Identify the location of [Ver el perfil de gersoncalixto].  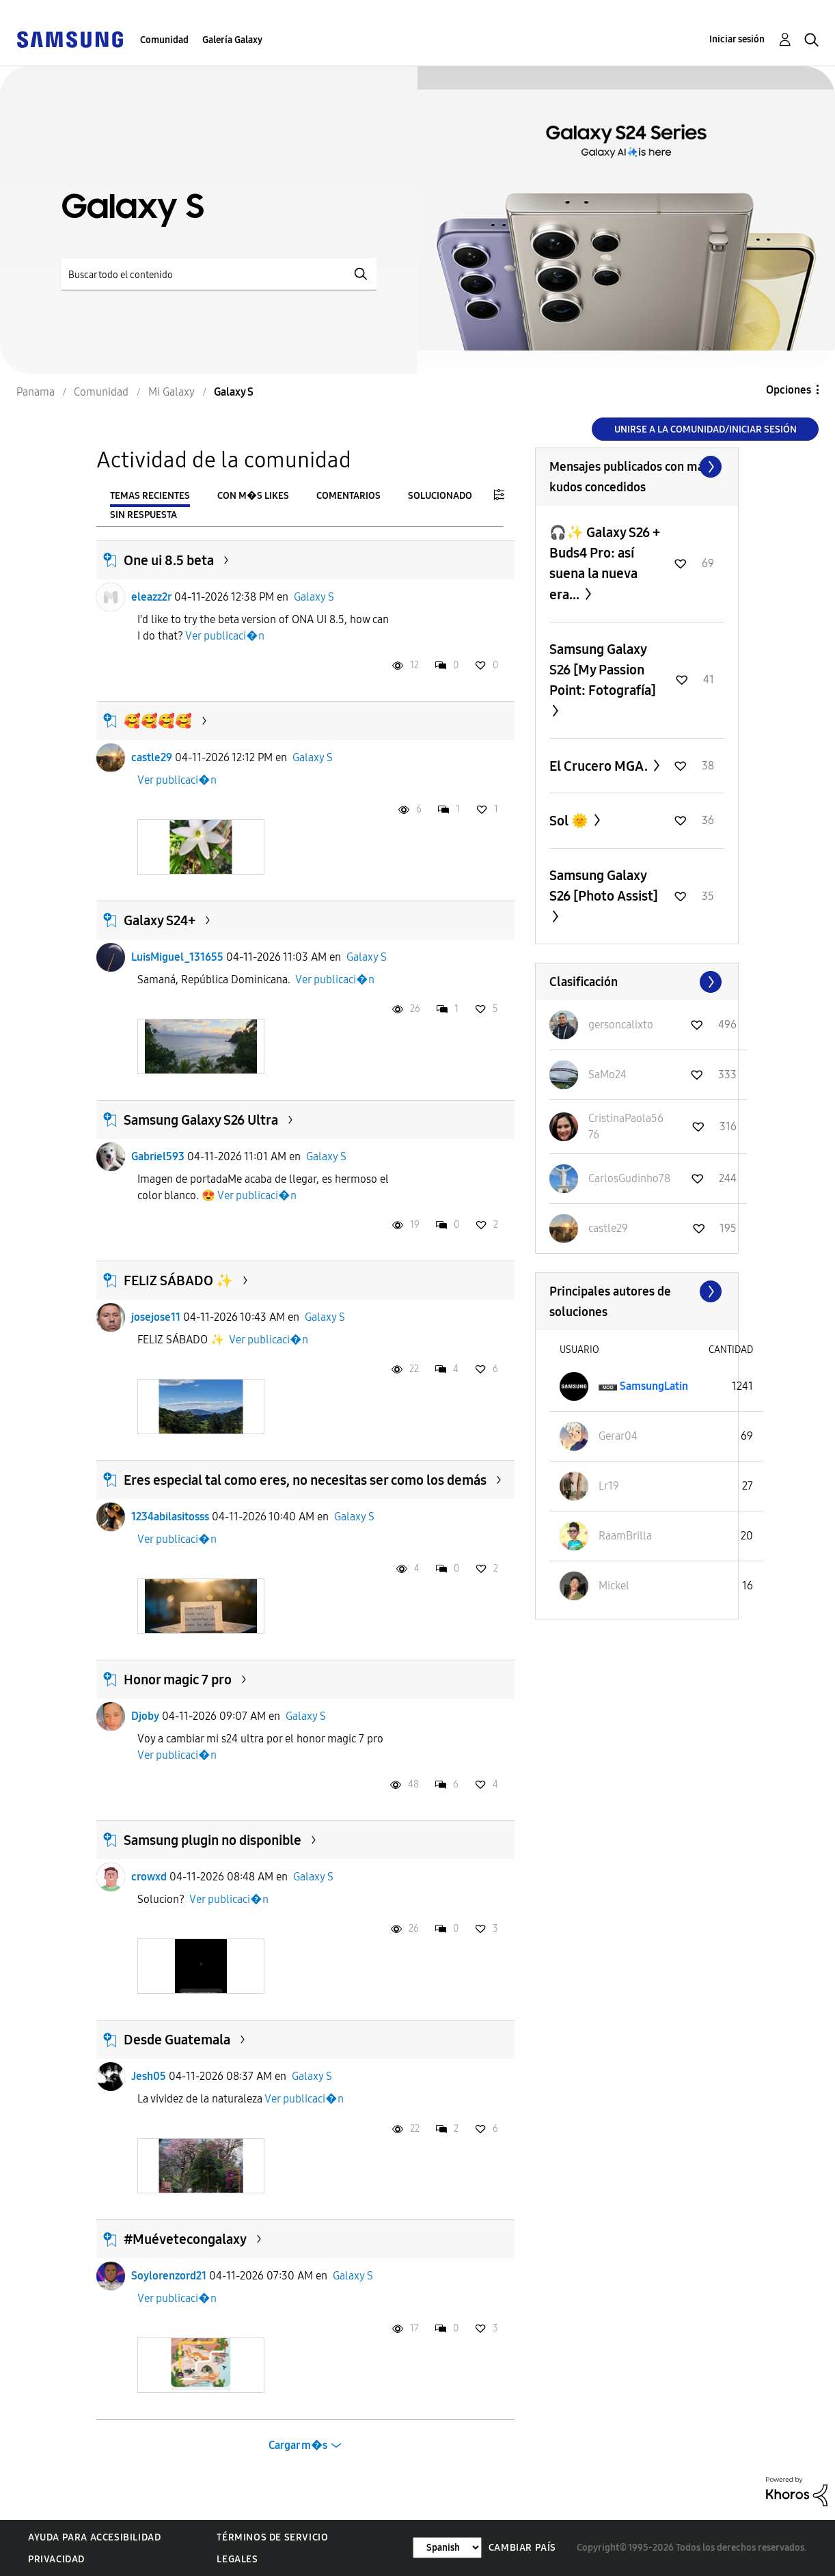
(620, 1024).